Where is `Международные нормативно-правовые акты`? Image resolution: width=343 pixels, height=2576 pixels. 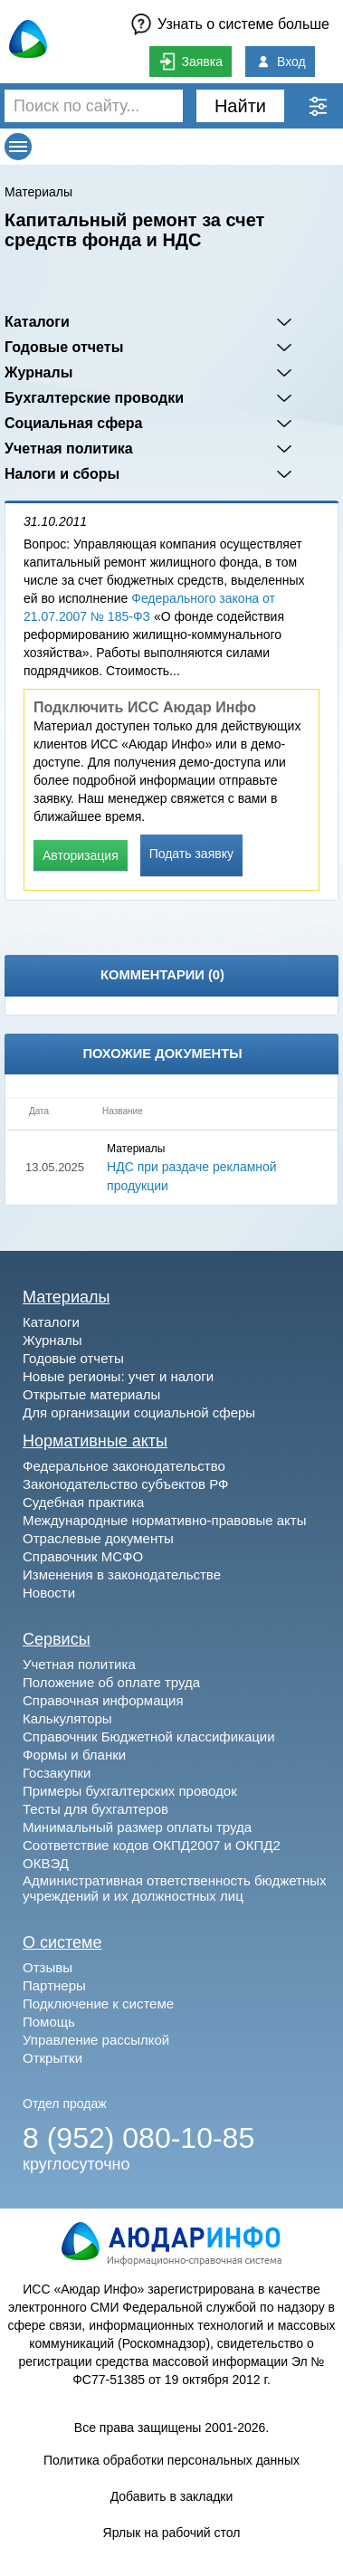
Международные нормативно-правовые акты is located at coordinates (165, 1520).